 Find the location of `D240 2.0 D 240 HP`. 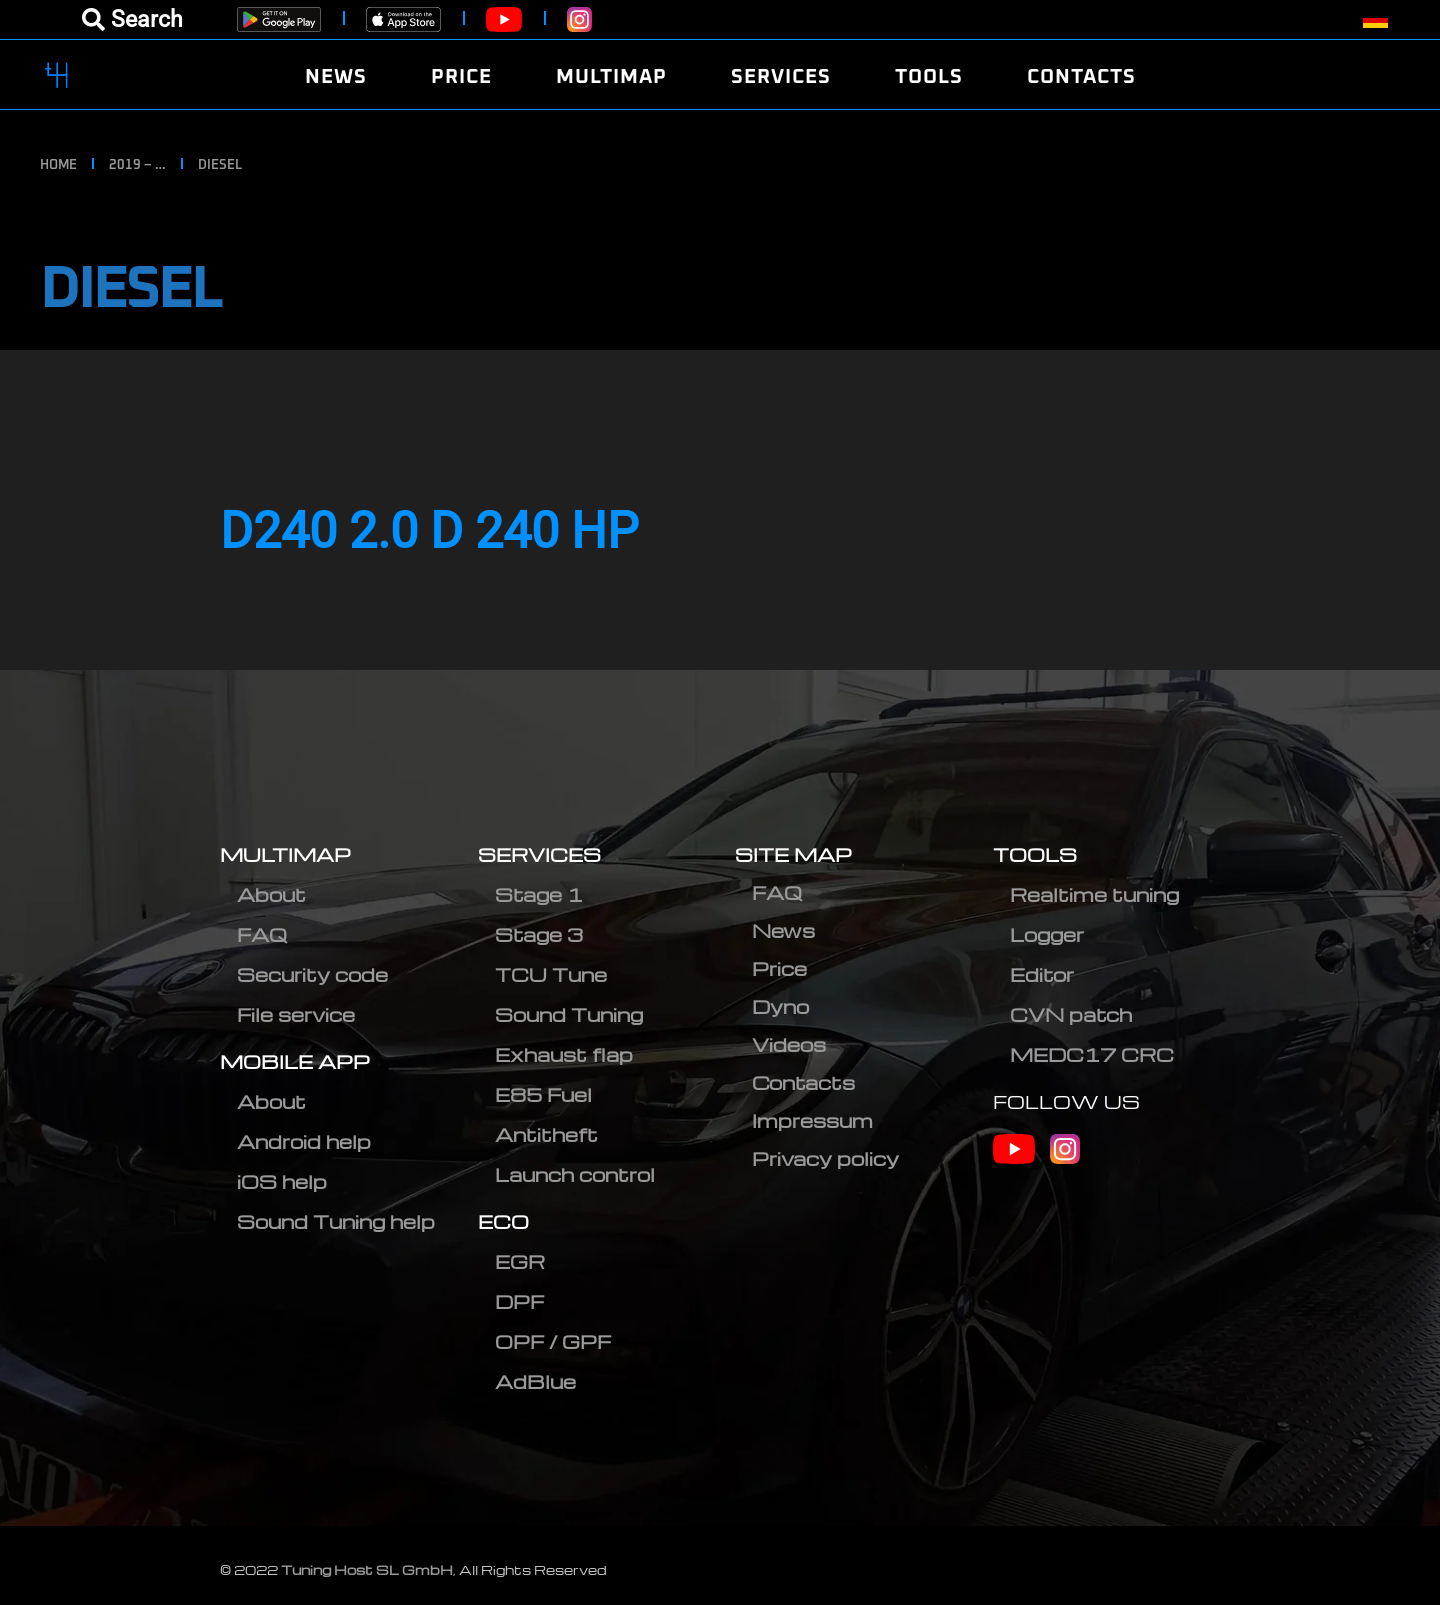

D240 2.0 D 240 HP is located at coordinates (429, 531).